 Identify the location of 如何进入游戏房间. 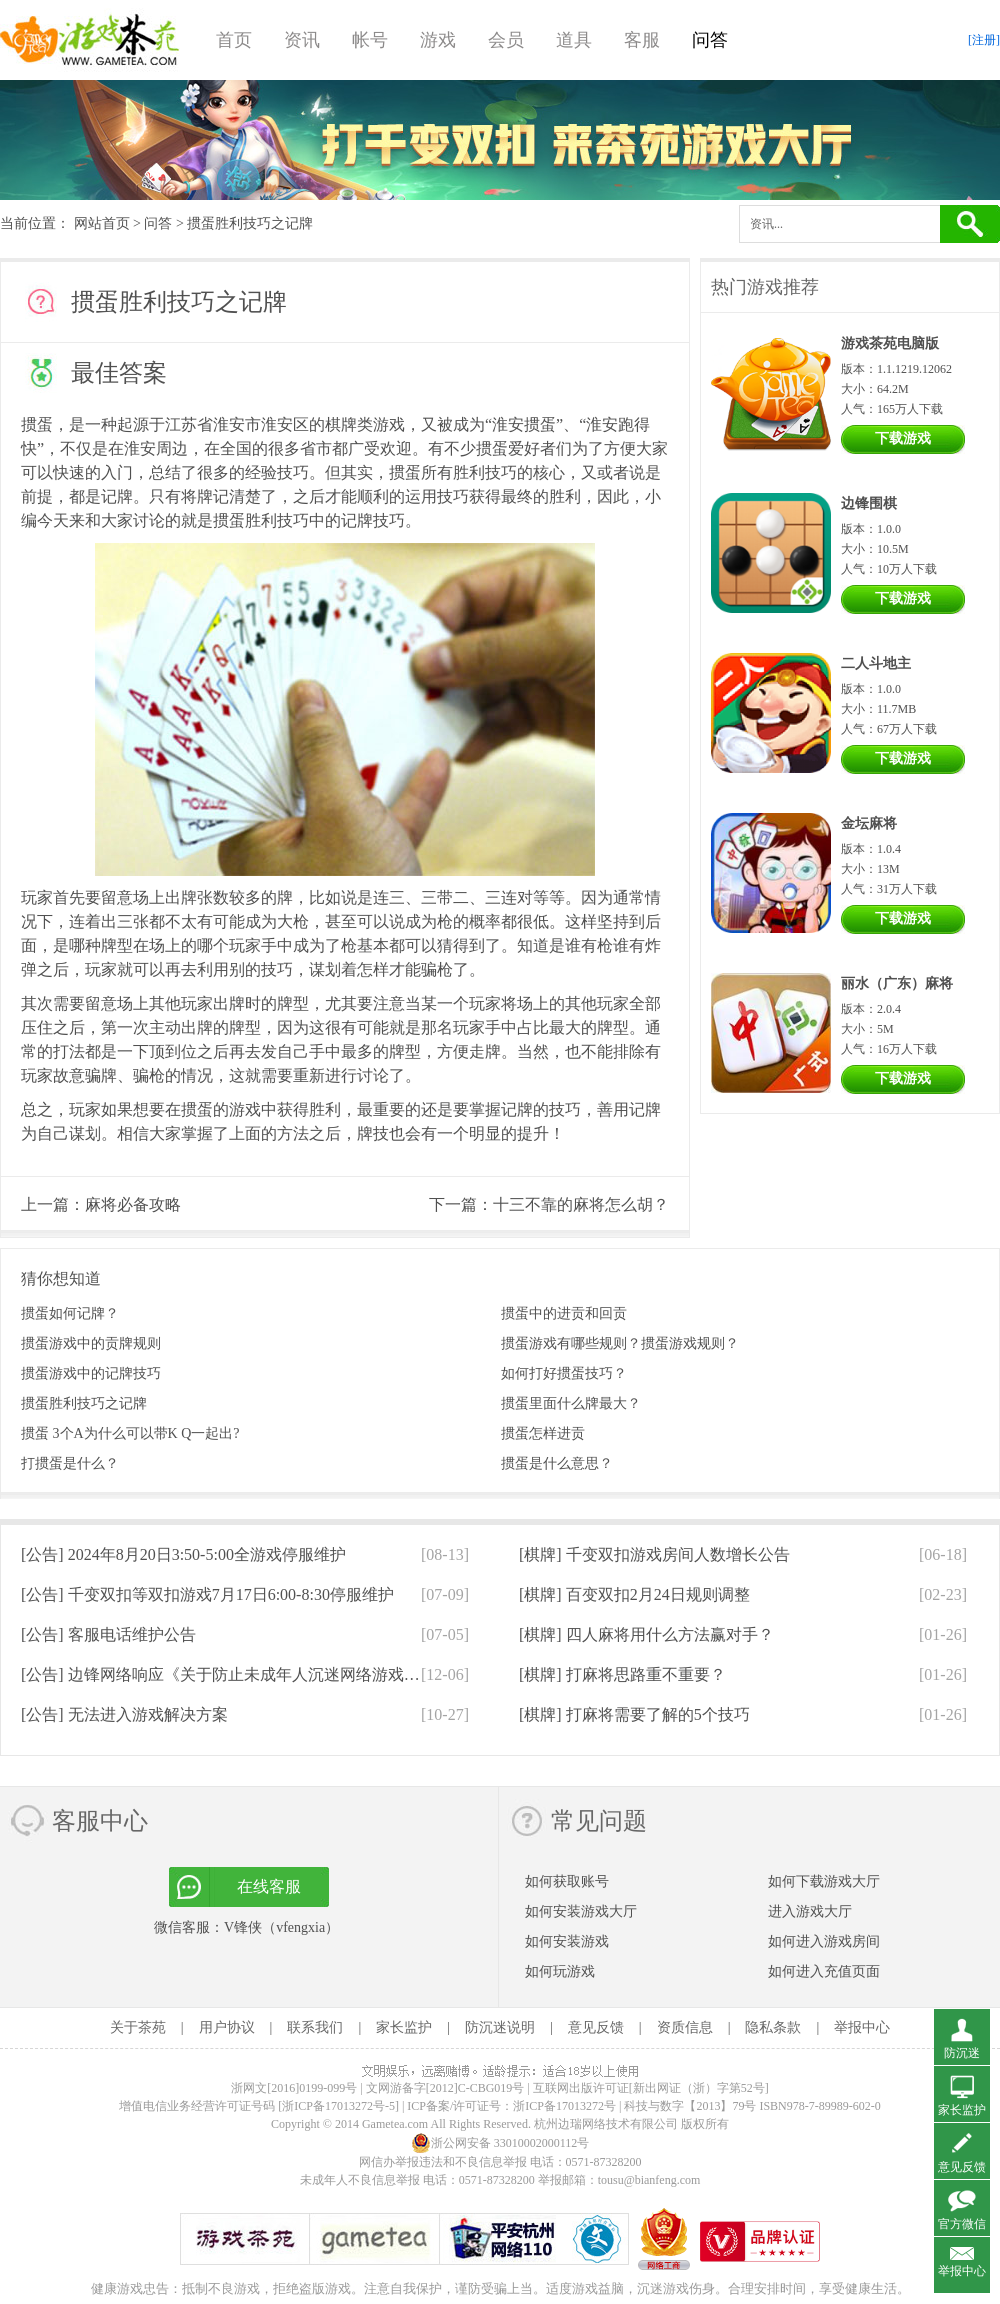
(824, 1941).